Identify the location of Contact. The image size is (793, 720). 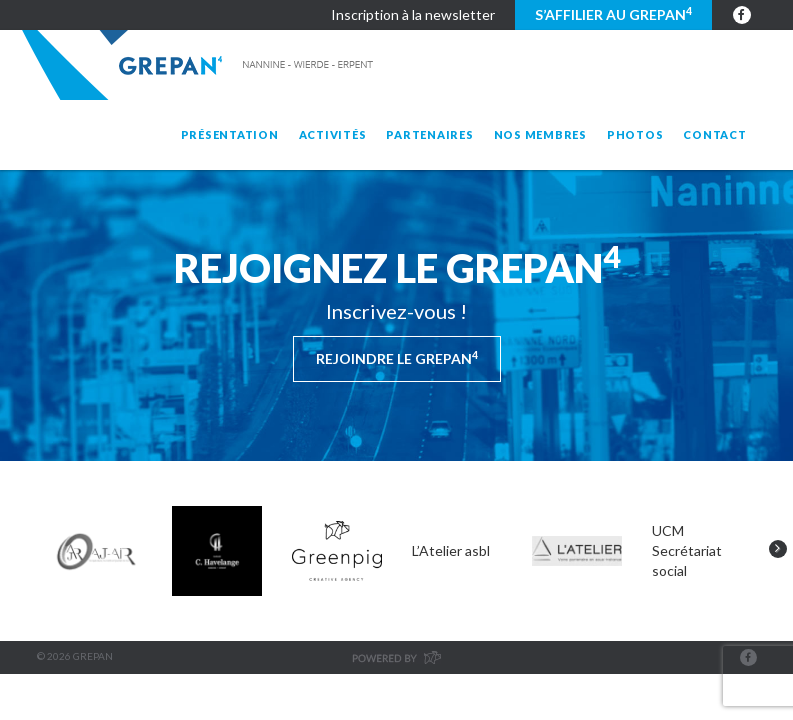
(714, 134).